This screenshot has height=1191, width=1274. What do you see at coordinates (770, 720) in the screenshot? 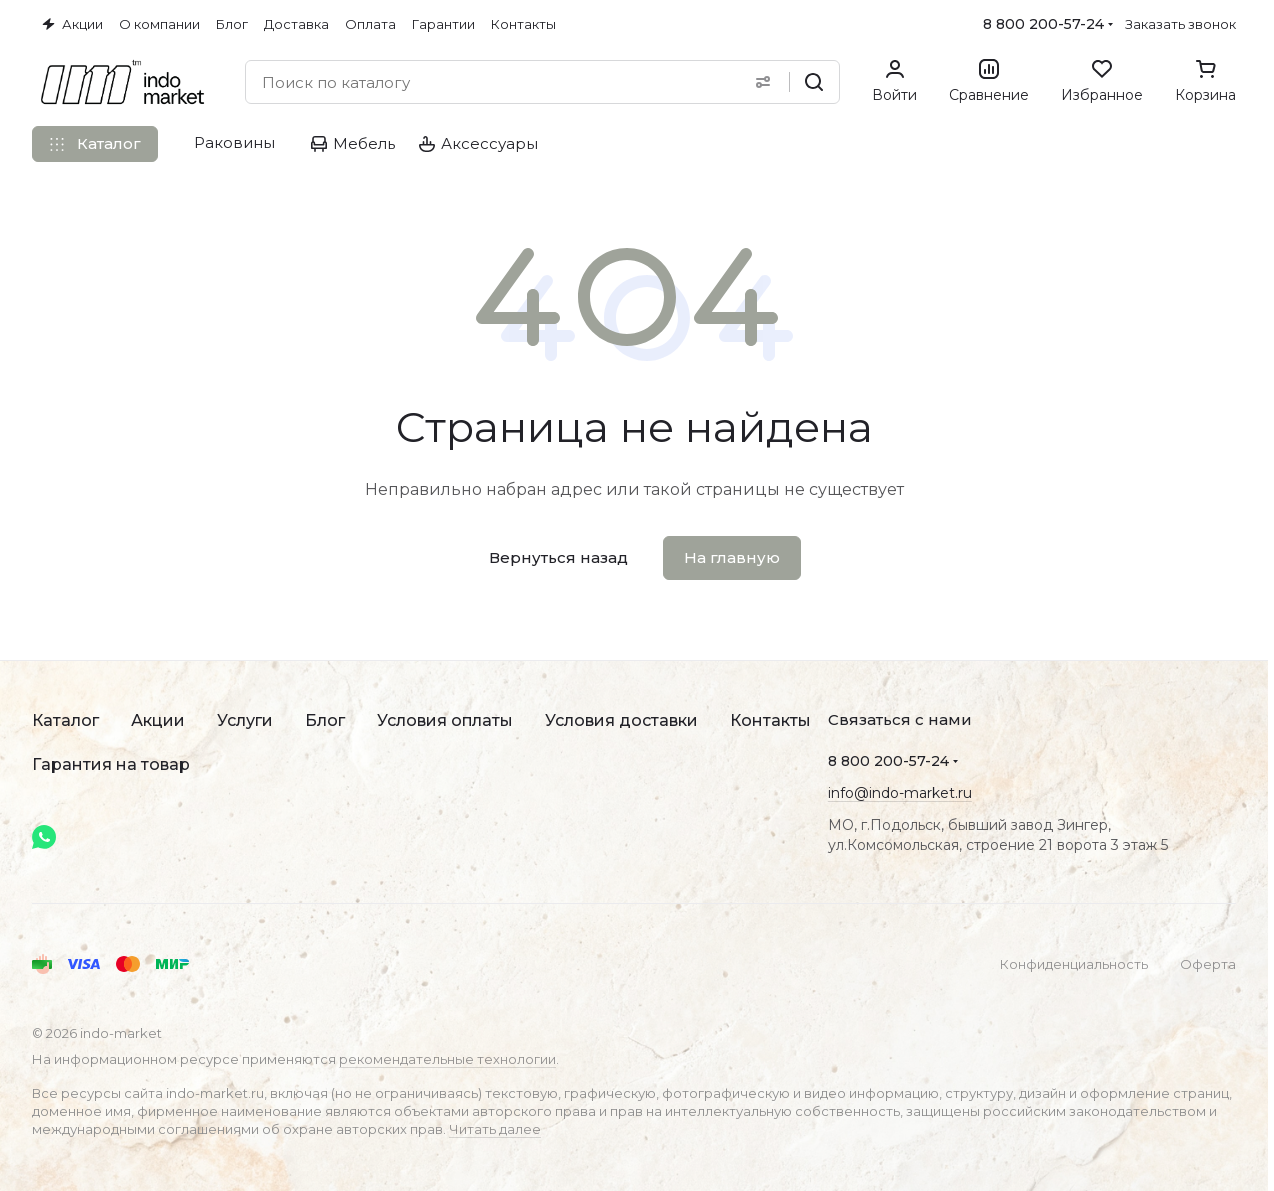
I see `Контакты` at bounding box center [770, 720].